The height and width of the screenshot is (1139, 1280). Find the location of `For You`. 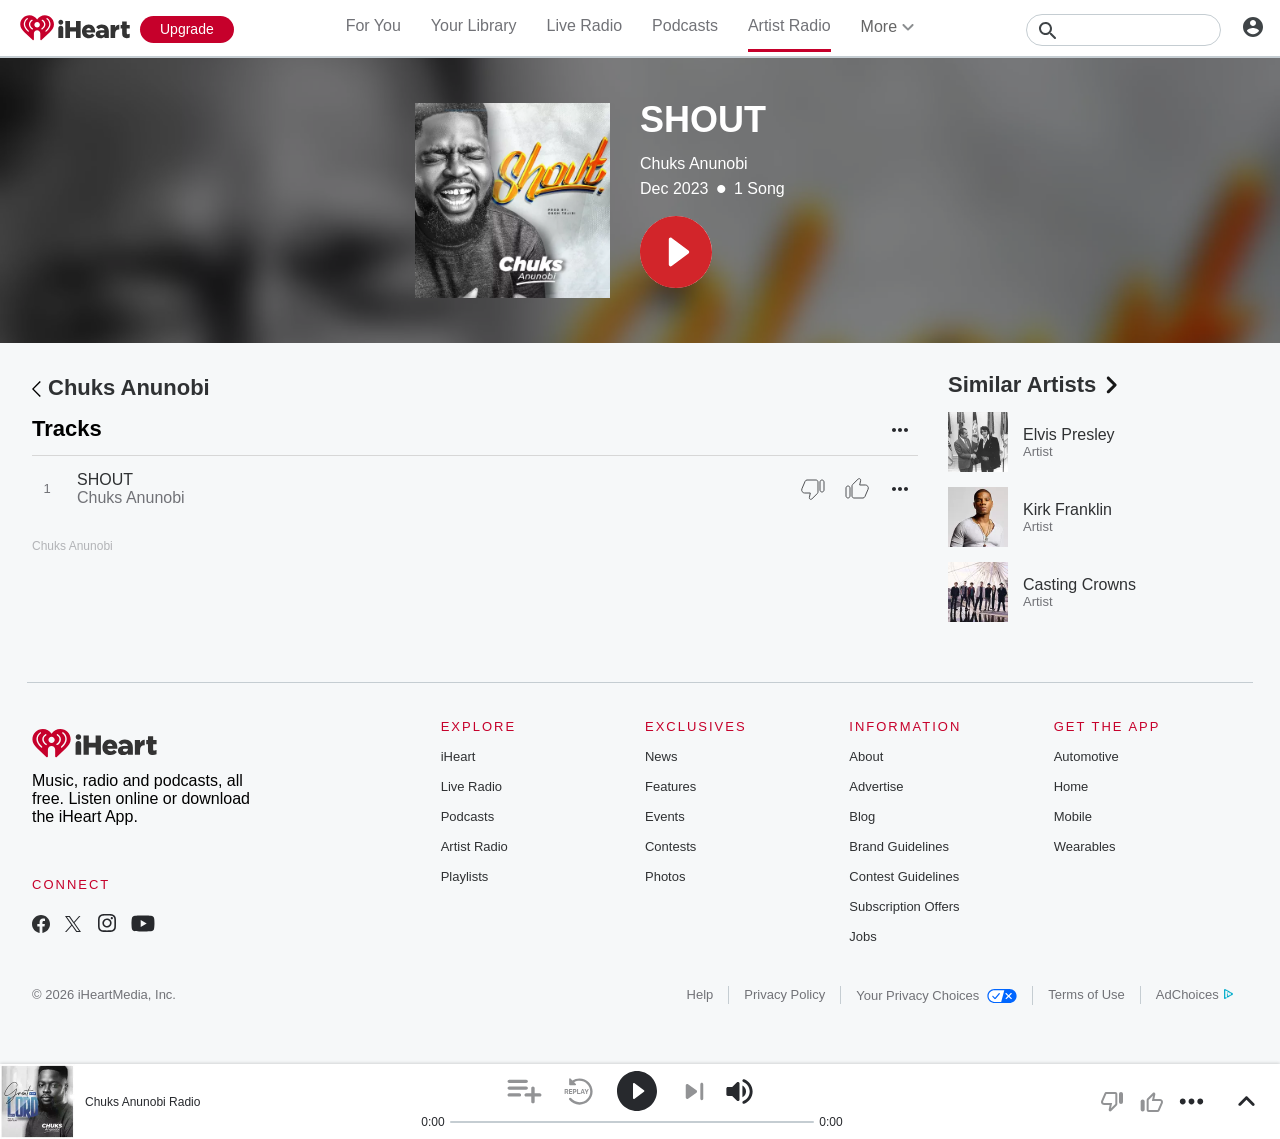

For You is located at coordinates (373, 25).